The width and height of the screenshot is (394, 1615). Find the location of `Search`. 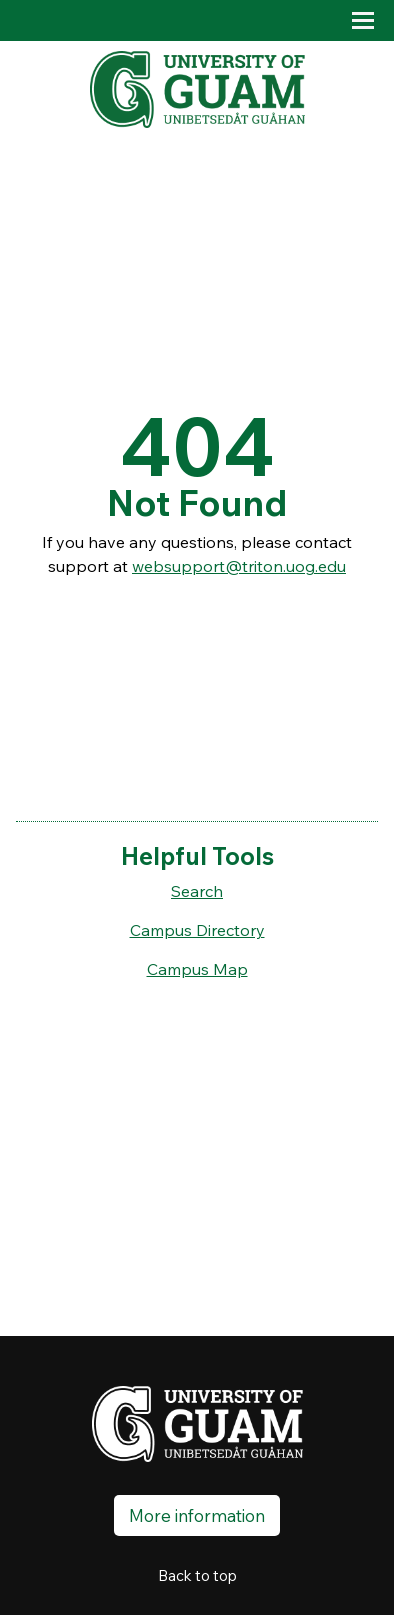

Search is located at coordinates (197, 891).